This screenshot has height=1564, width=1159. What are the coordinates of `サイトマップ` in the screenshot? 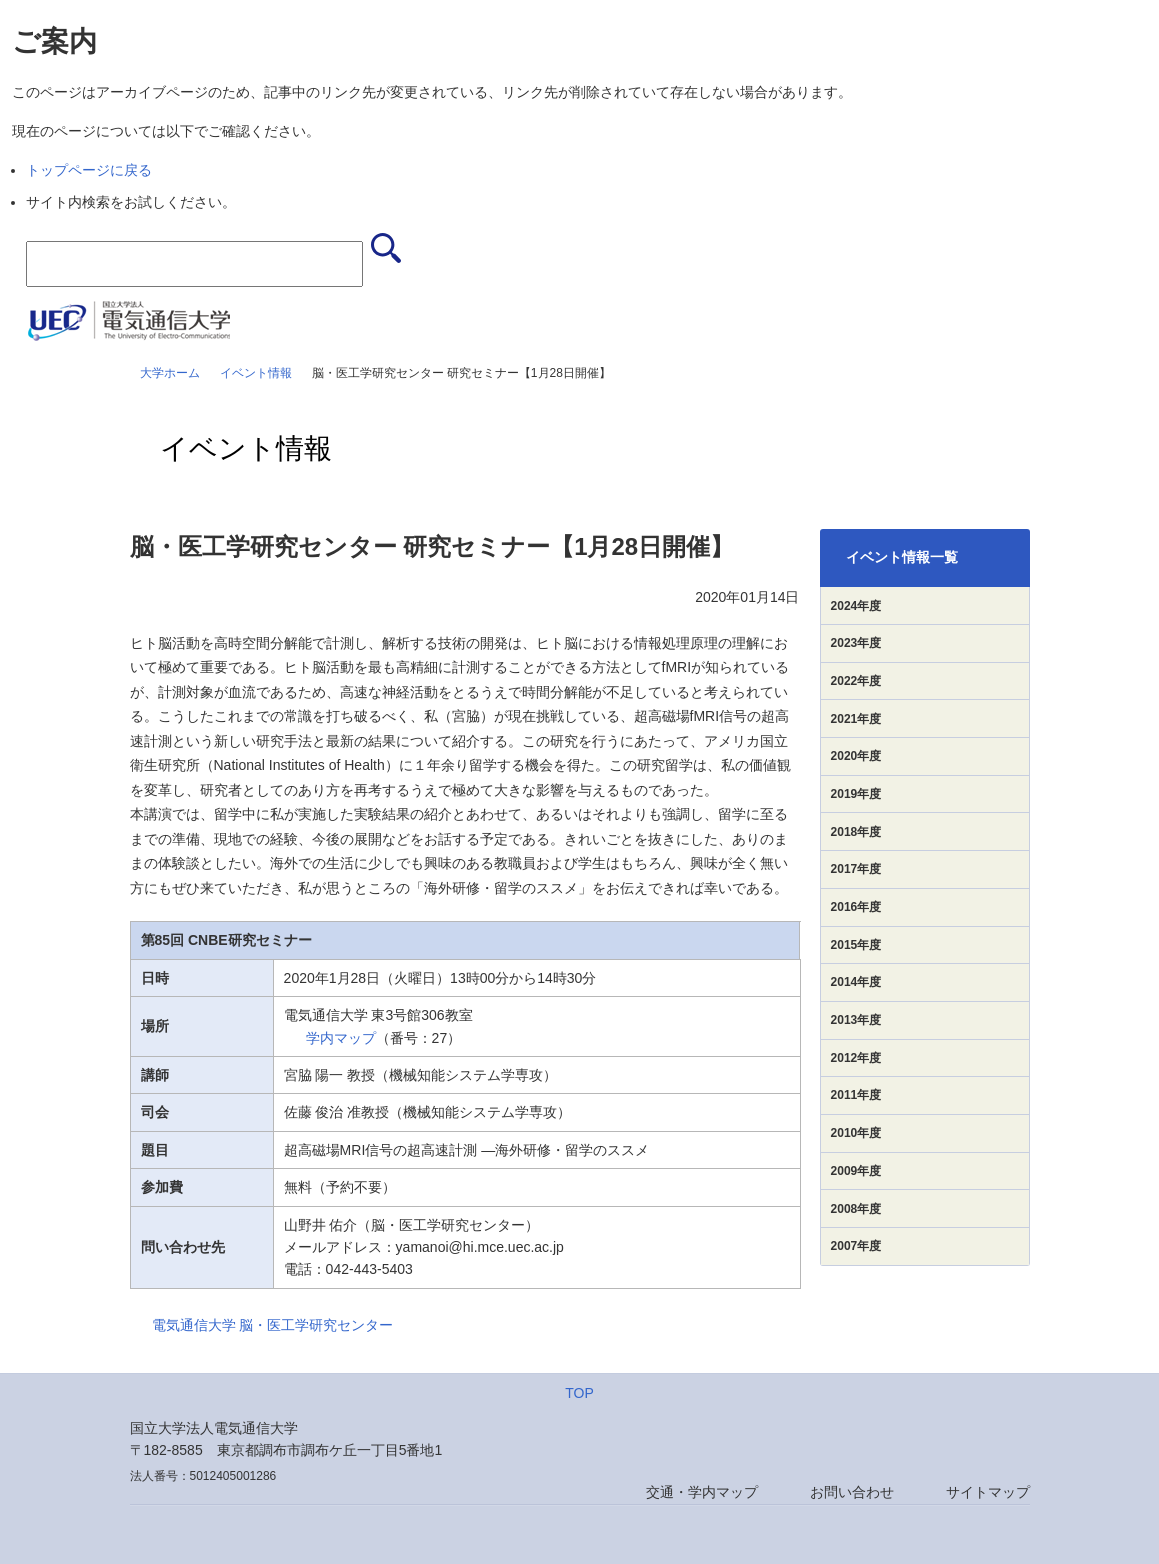 It's located at (988, 1492).